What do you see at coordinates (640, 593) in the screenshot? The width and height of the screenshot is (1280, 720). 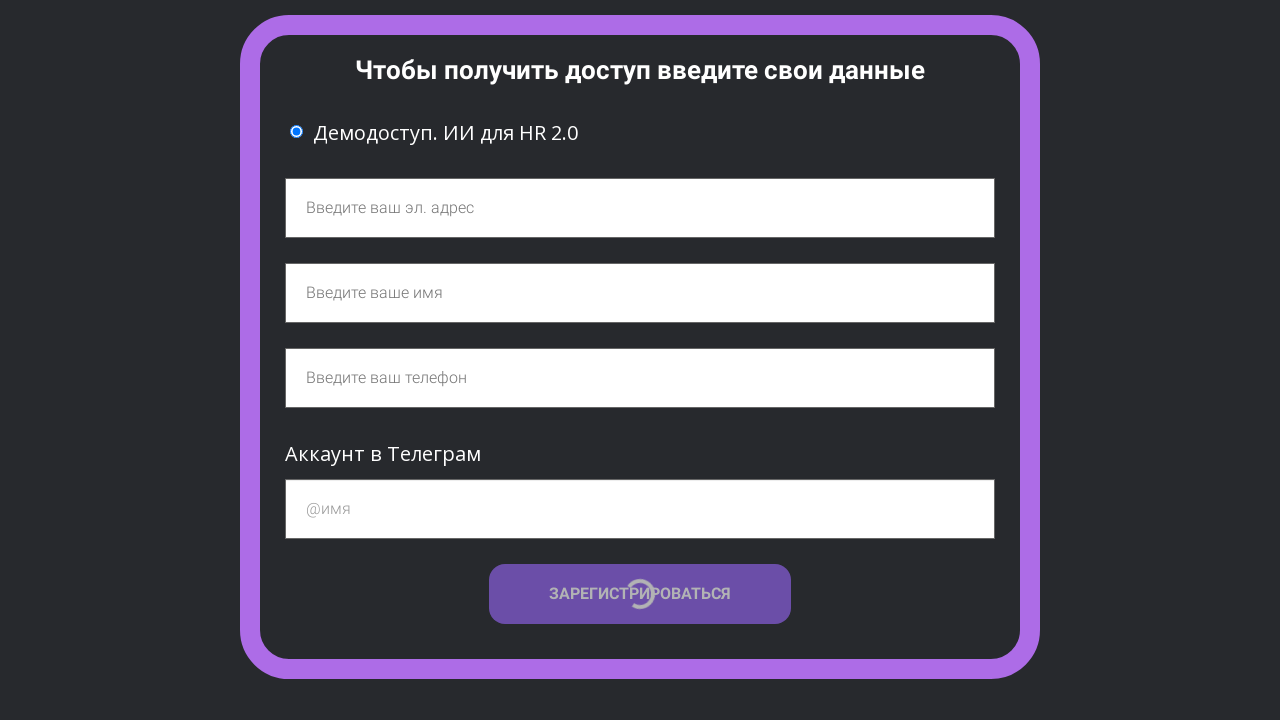 I see `ЗАРЕГИСТРИРОВАТЬСЯ` at bounding box center [640, 593].